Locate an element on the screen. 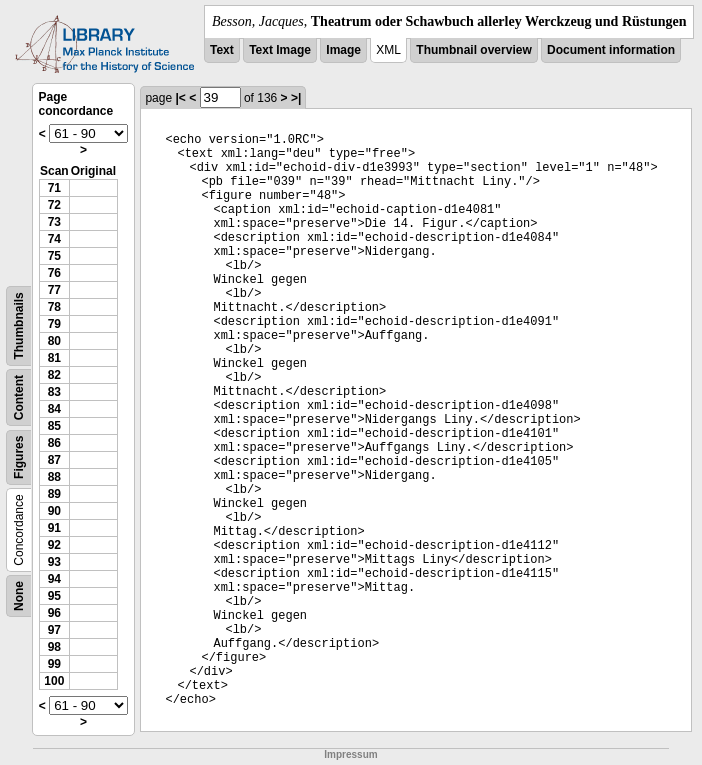 This screenshot has width=702, height=765. 97 is located at coordinates (54, 630).